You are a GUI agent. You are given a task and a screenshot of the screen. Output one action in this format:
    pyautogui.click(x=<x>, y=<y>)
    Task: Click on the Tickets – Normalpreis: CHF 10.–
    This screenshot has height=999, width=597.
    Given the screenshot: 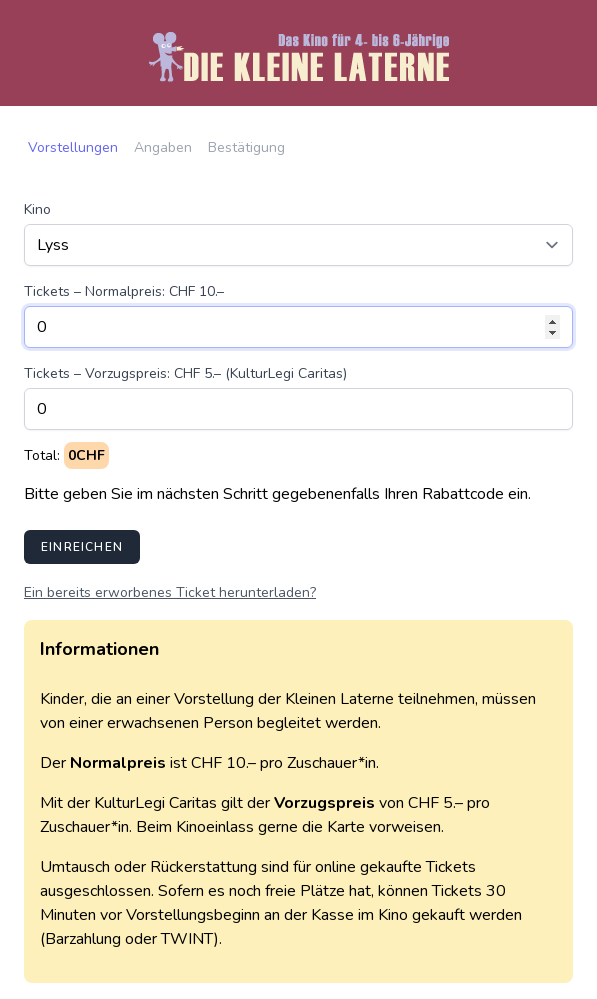 What is the action you would take?
    pyautogui.click(x=124, y=291)
    